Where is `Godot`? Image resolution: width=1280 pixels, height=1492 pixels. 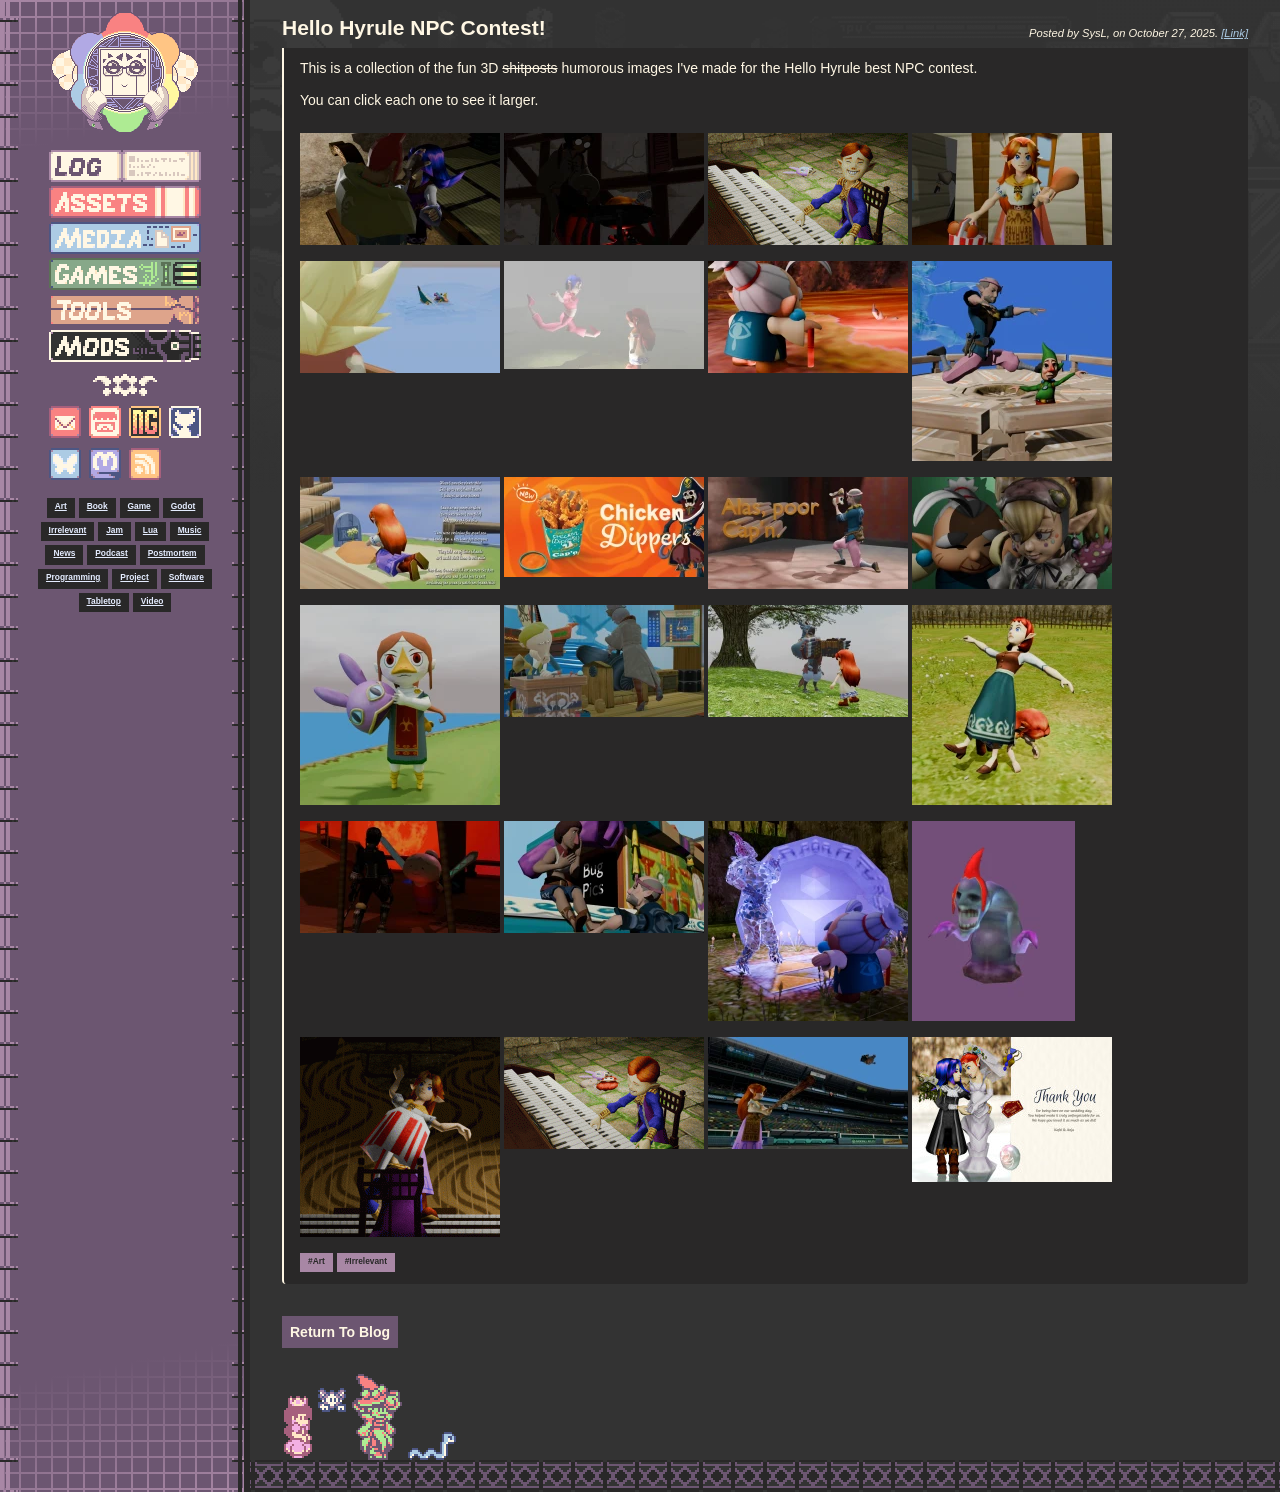
Godot is located at coordinates (183, 506).